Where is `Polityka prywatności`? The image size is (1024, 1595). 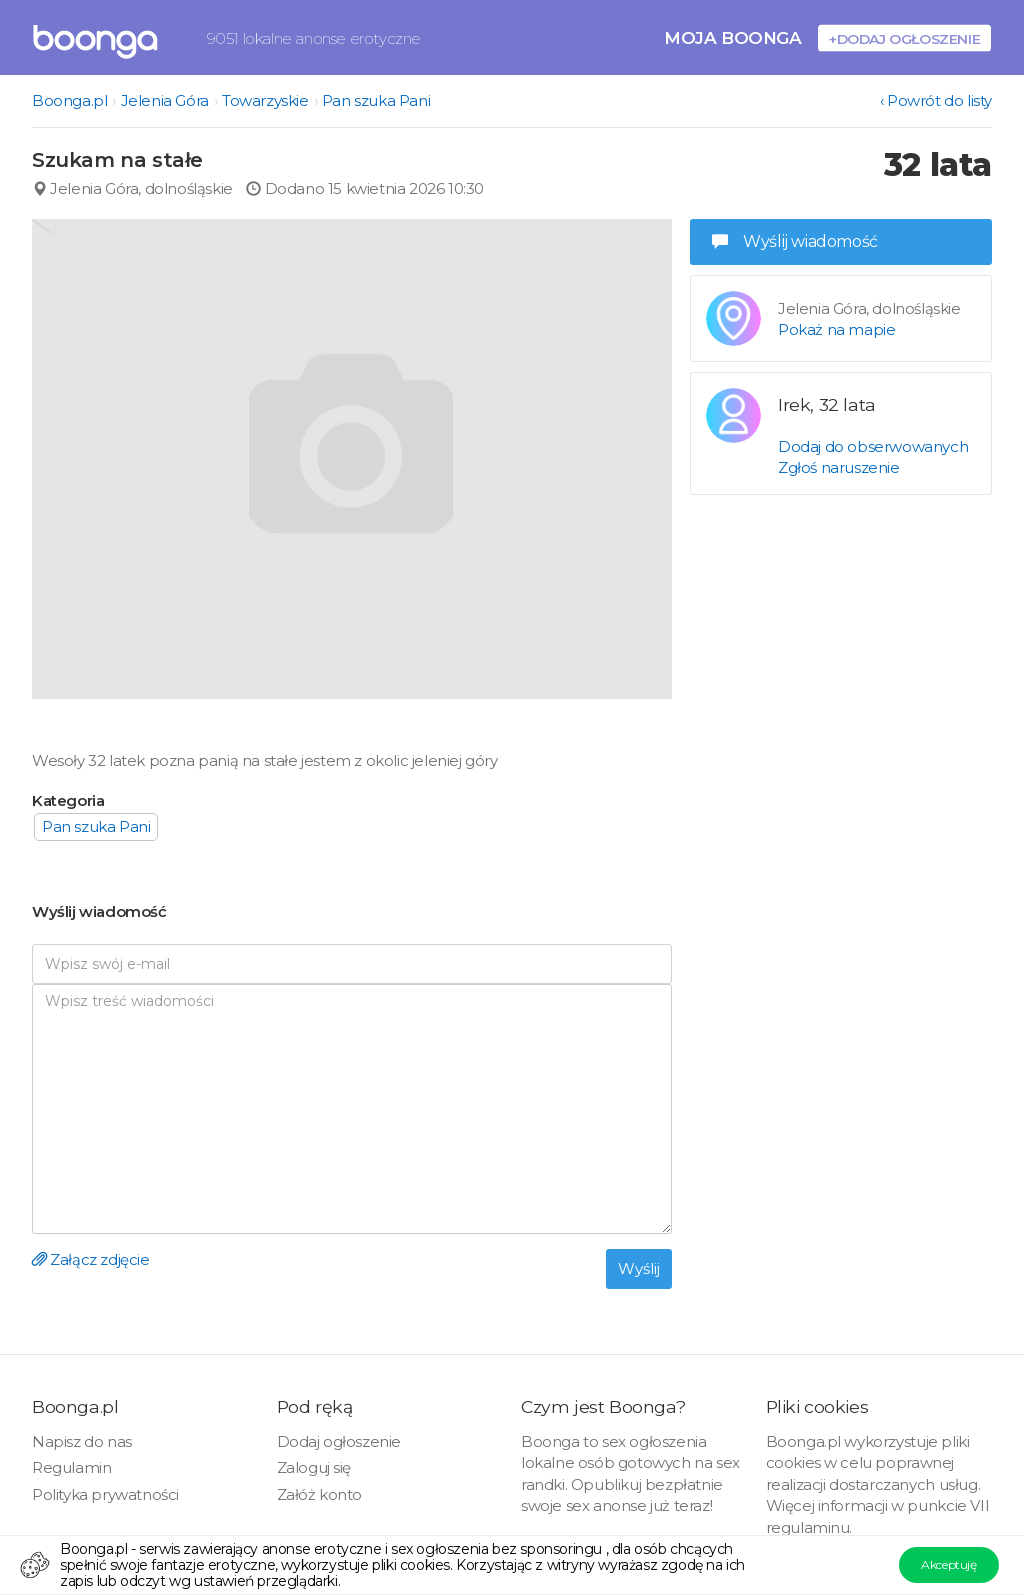
Polityka prywatności is located at coordinates (105, 1494).